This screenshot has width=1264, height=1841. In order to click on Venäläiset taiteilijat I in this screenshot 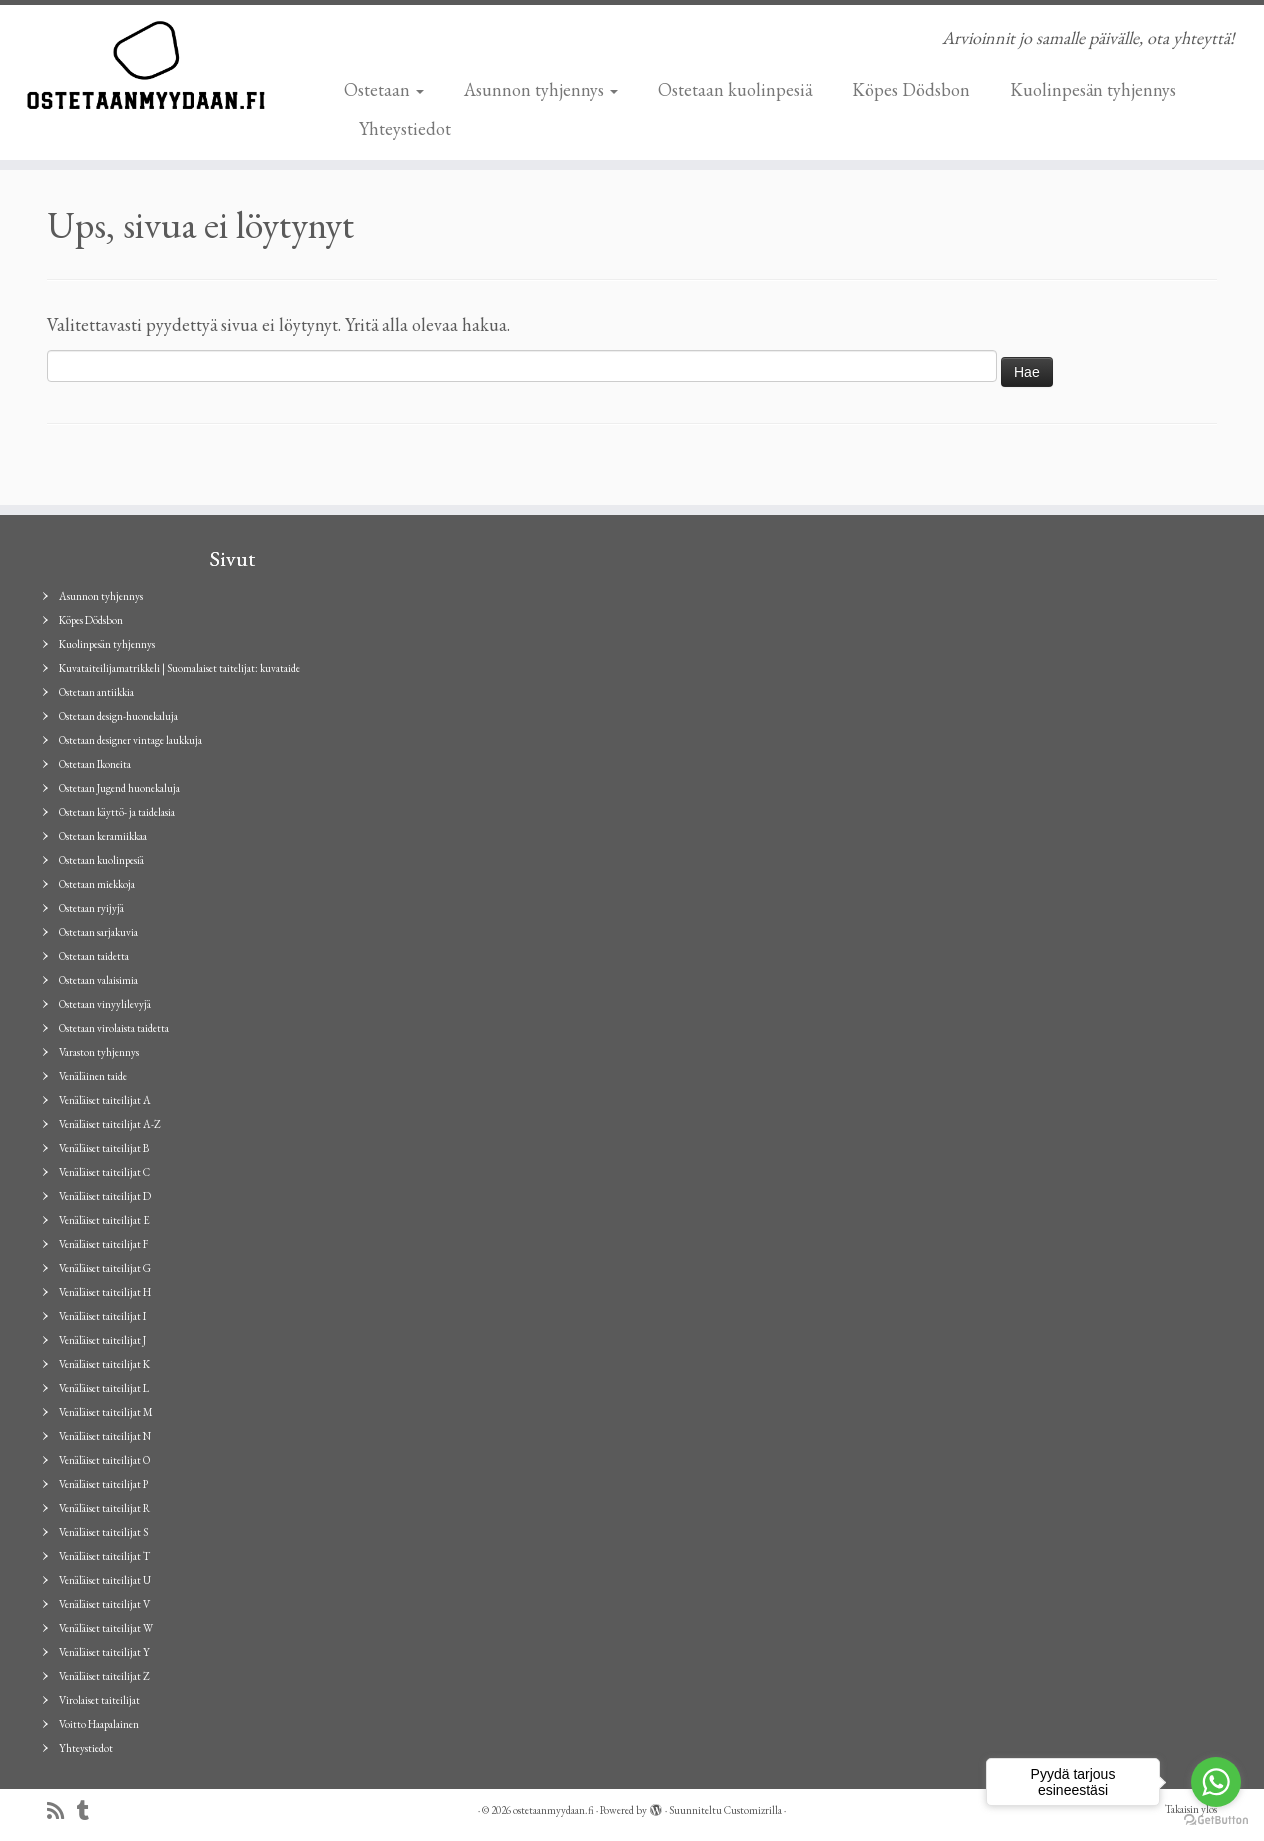, I will do `click(102, 1316)`.